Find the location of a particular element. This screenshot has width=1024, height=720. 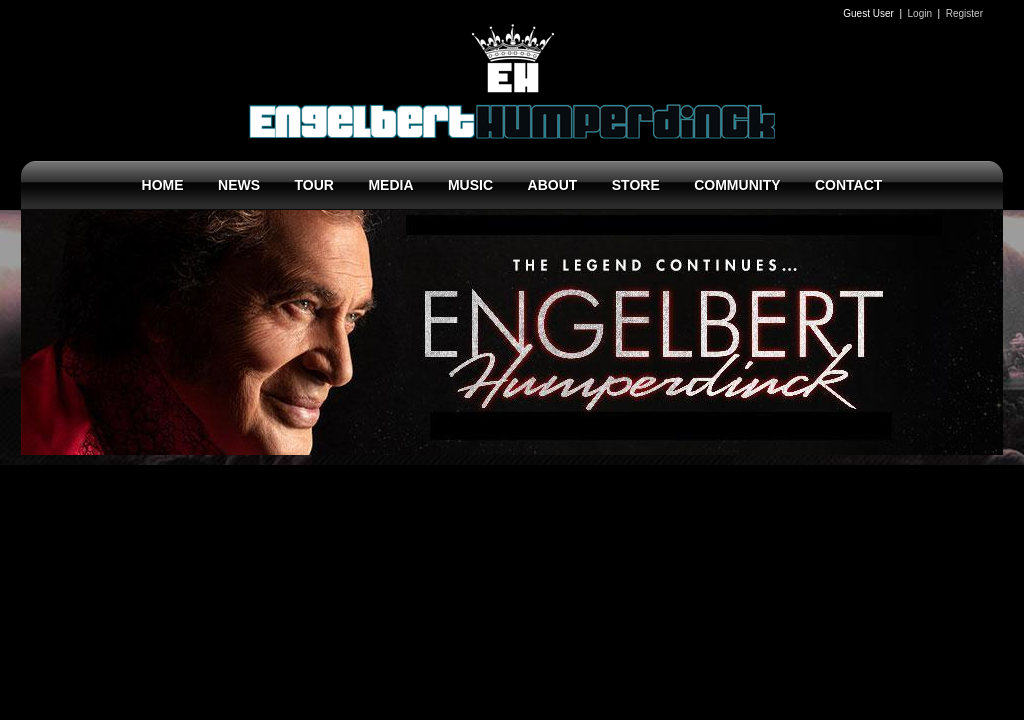

TOUR is located at coordinates (314, 185).